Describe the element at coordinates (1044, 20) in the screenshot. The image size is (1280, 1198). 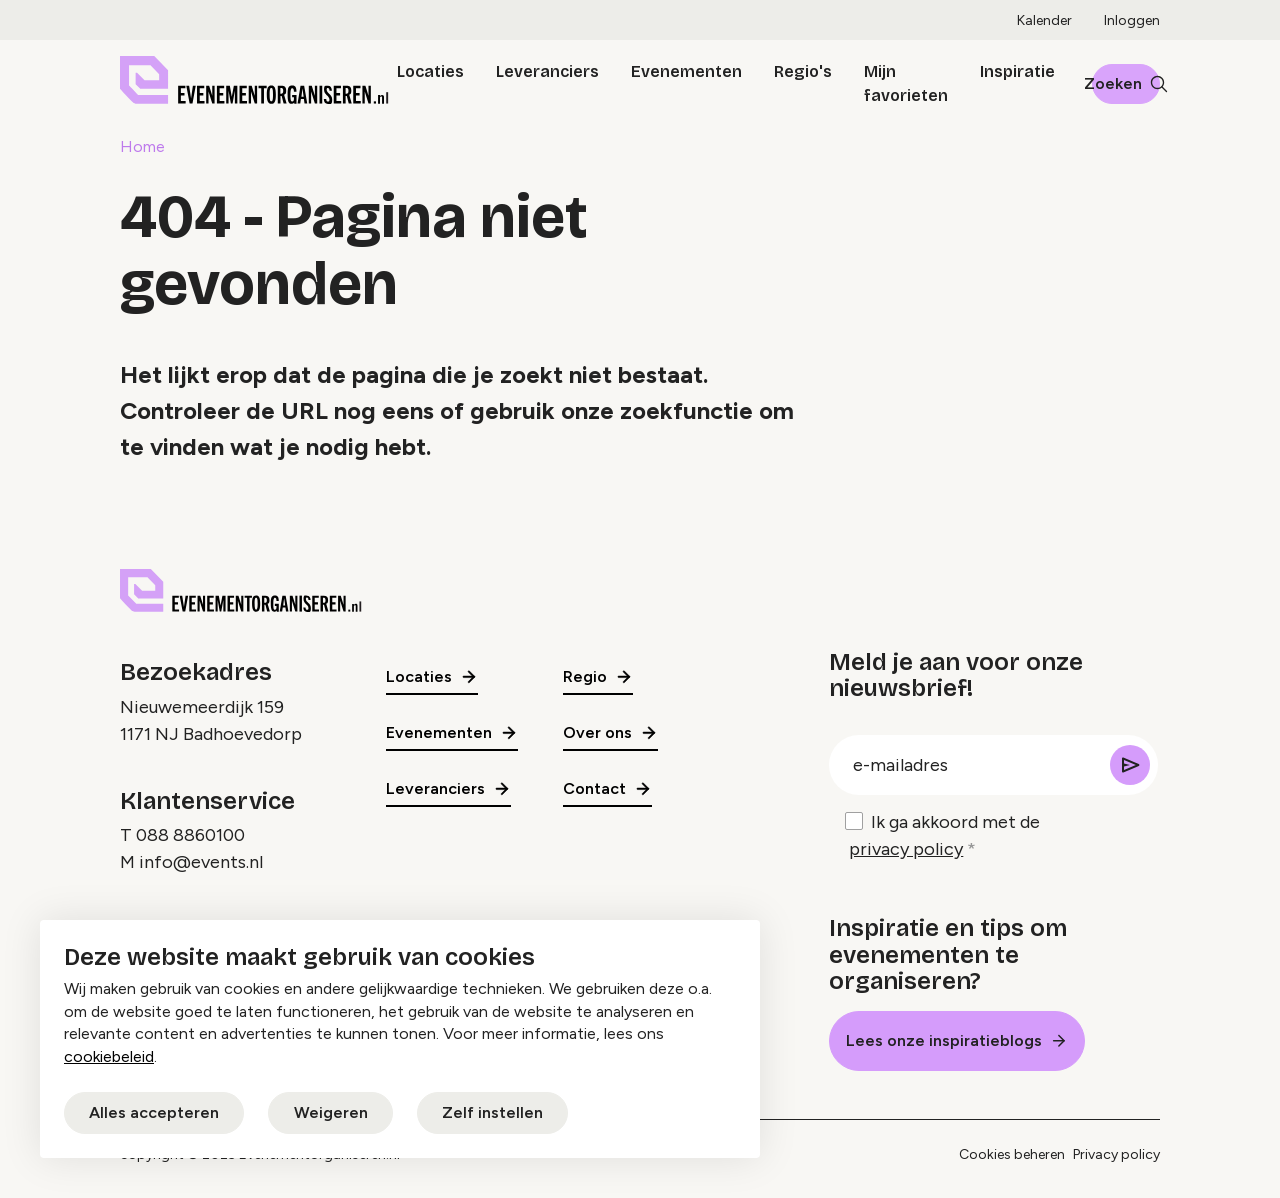
I see `Kalender` at that location.